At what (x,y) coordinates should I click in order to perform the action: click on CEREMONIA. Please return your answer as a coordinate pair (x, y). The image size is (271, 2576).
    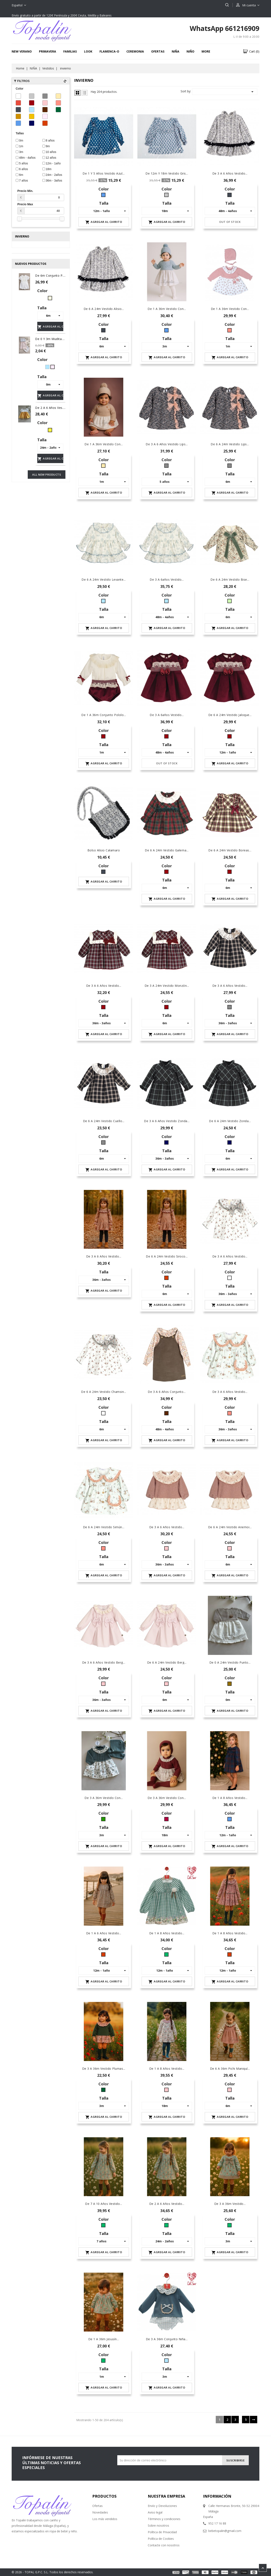
    Looking at the image, I should click on (135, 51).